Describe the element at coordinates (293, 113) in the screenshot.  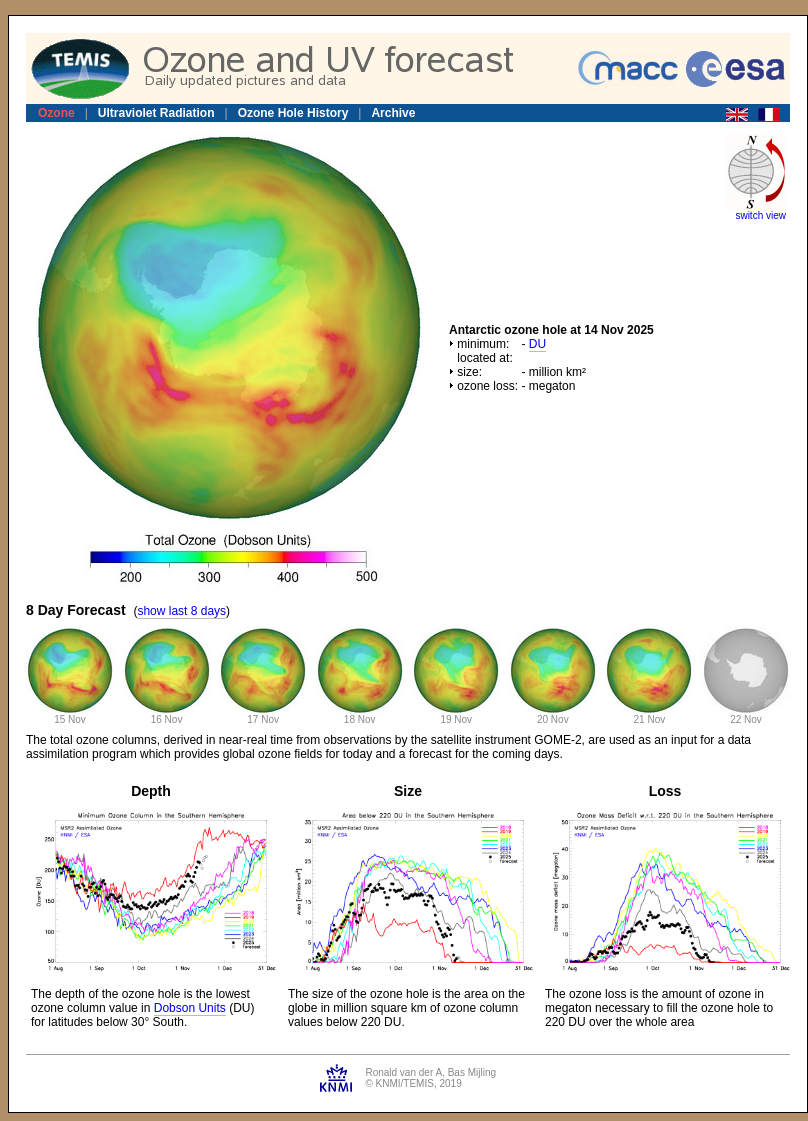
I see `Ozone Hole History` at that location.